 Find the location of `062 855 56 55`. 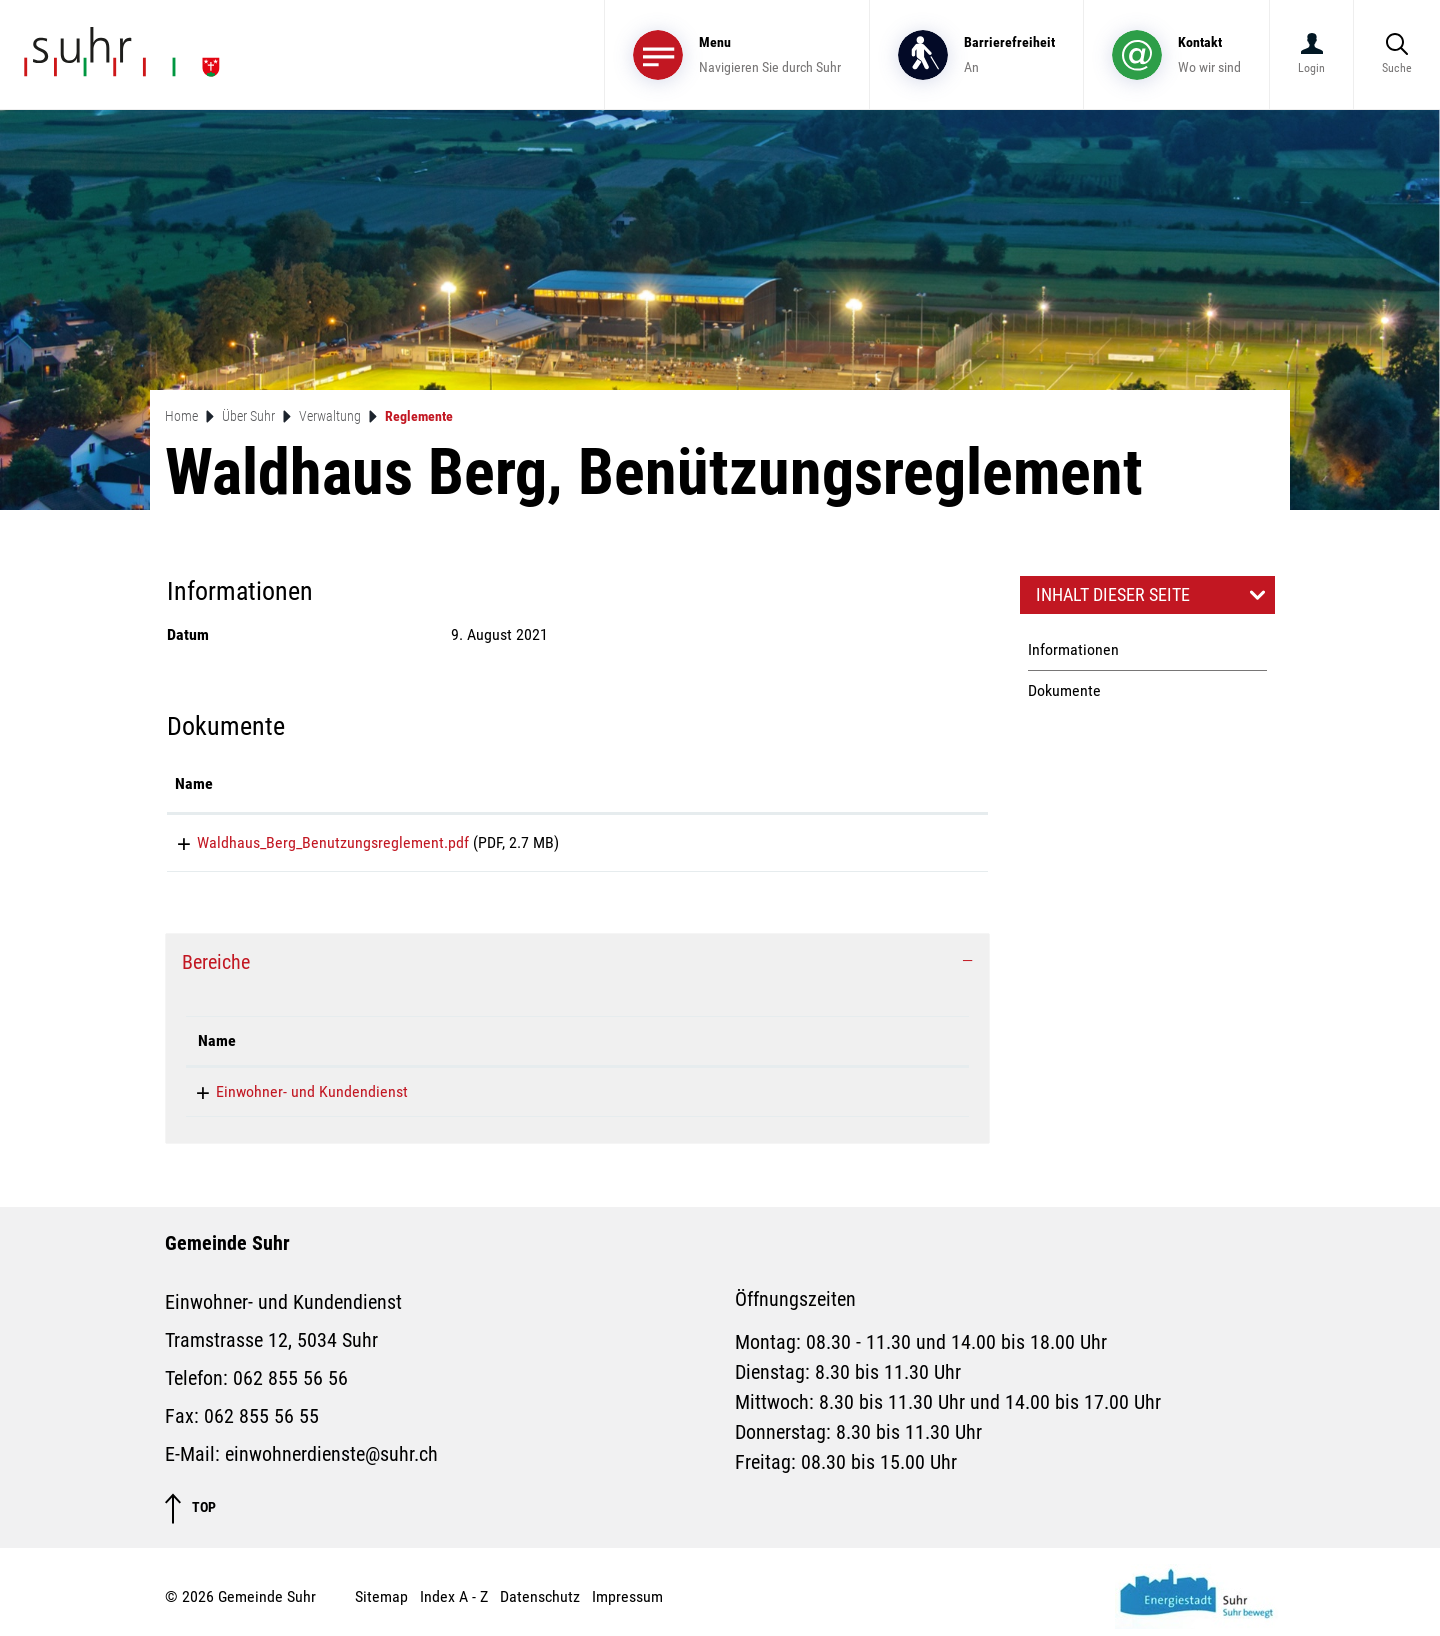

062 855 56 55 is located at coordinates (261, 1423).